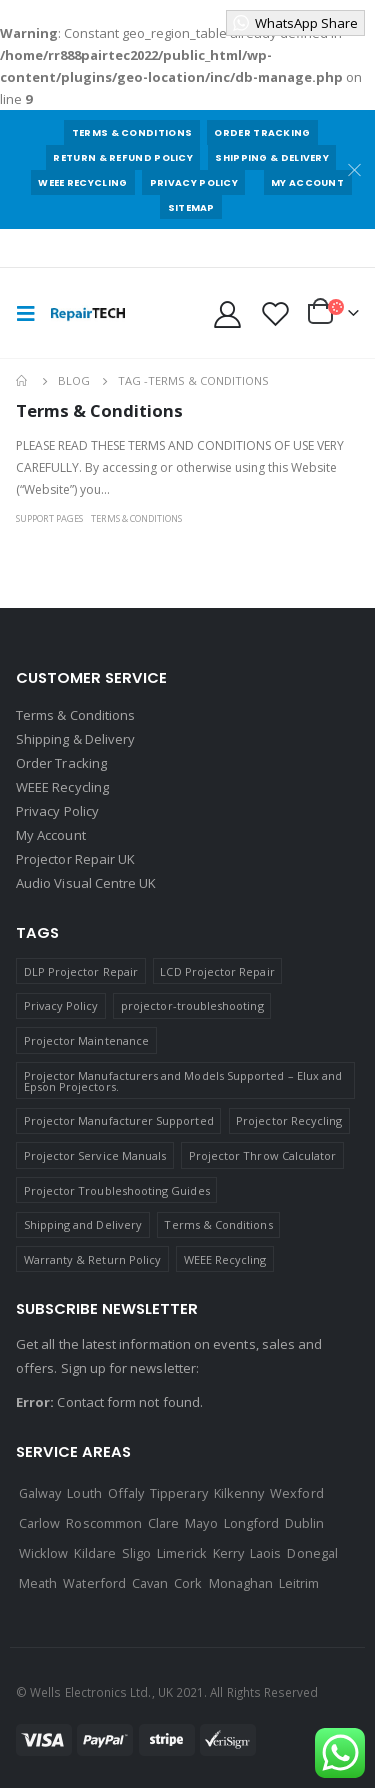 This screenshot has width=375, height=1788. Describe the element at coordinates (312, 1553) in the screenshot. I see `Donegal` at that location.